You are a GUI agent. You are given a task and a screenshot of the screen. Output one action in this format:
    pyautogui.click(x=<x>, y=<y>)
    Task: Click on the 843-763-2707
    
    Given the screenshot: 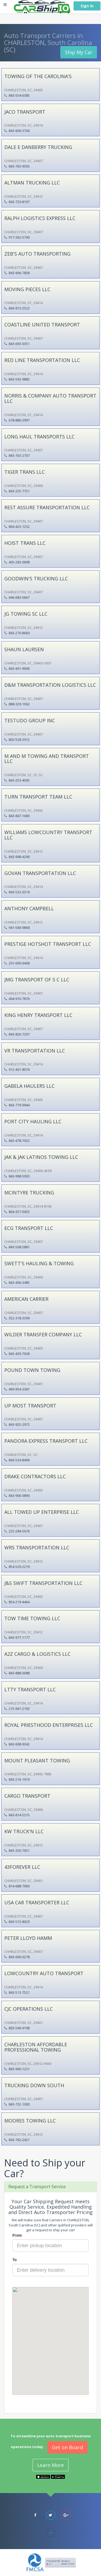 What is the action you would take?
    pyautogui.click(x=19, y=455)
    